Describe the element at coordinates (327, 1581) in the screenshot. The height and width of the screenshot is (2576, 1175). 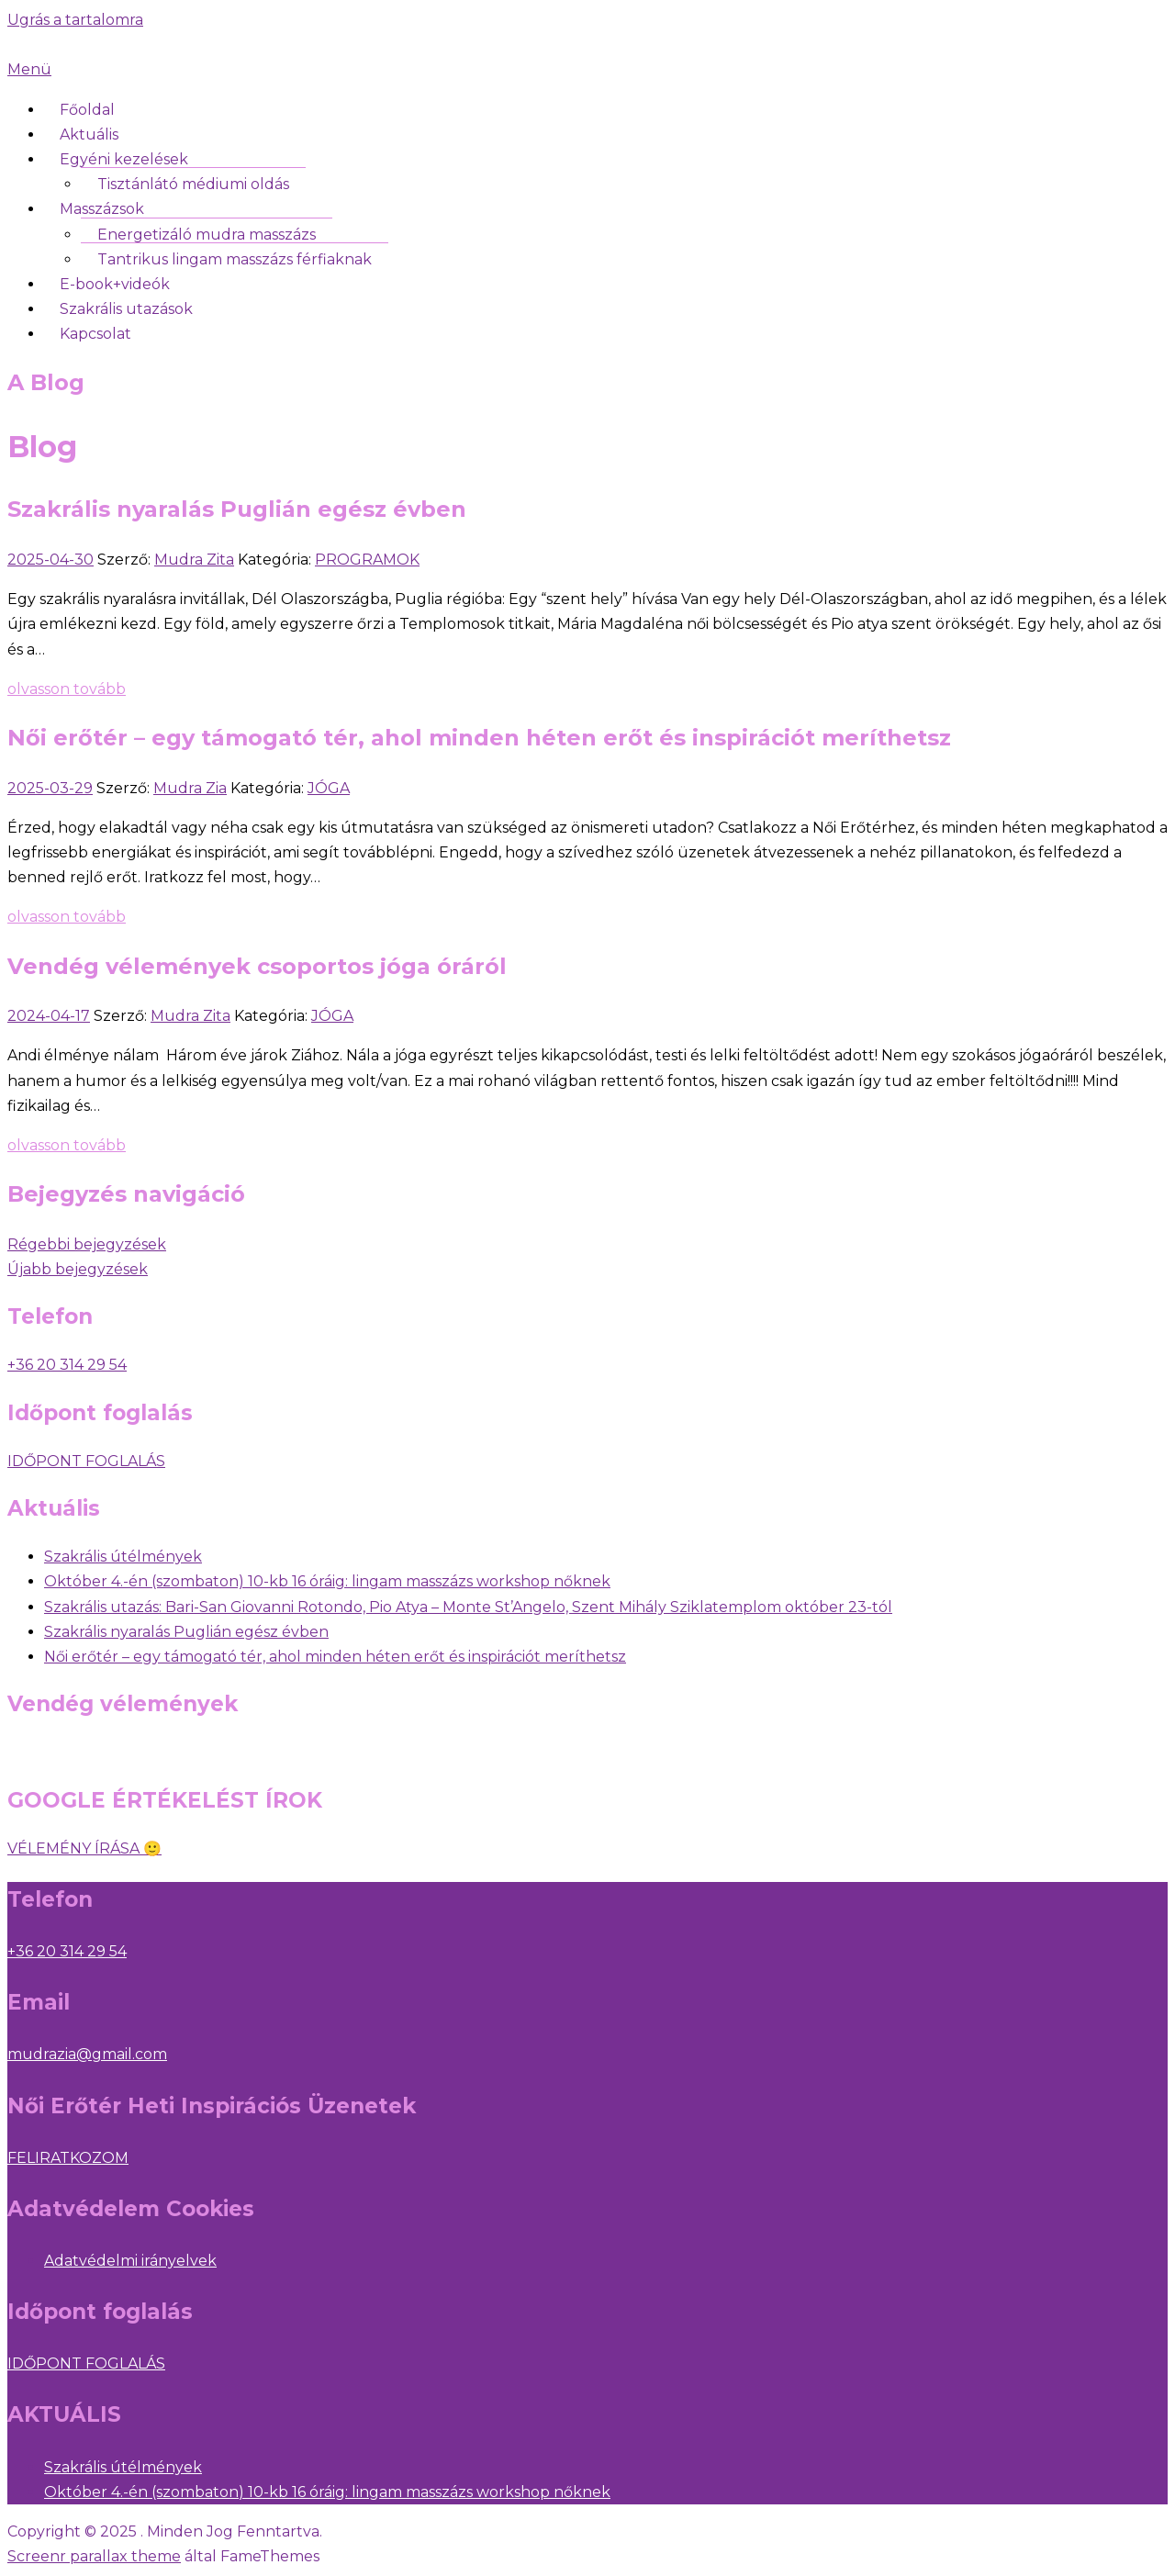
I see `Október 4.-én (szombaton) 10-kb 16 óráig: lingam masszázs workshop nőknek` at that location.